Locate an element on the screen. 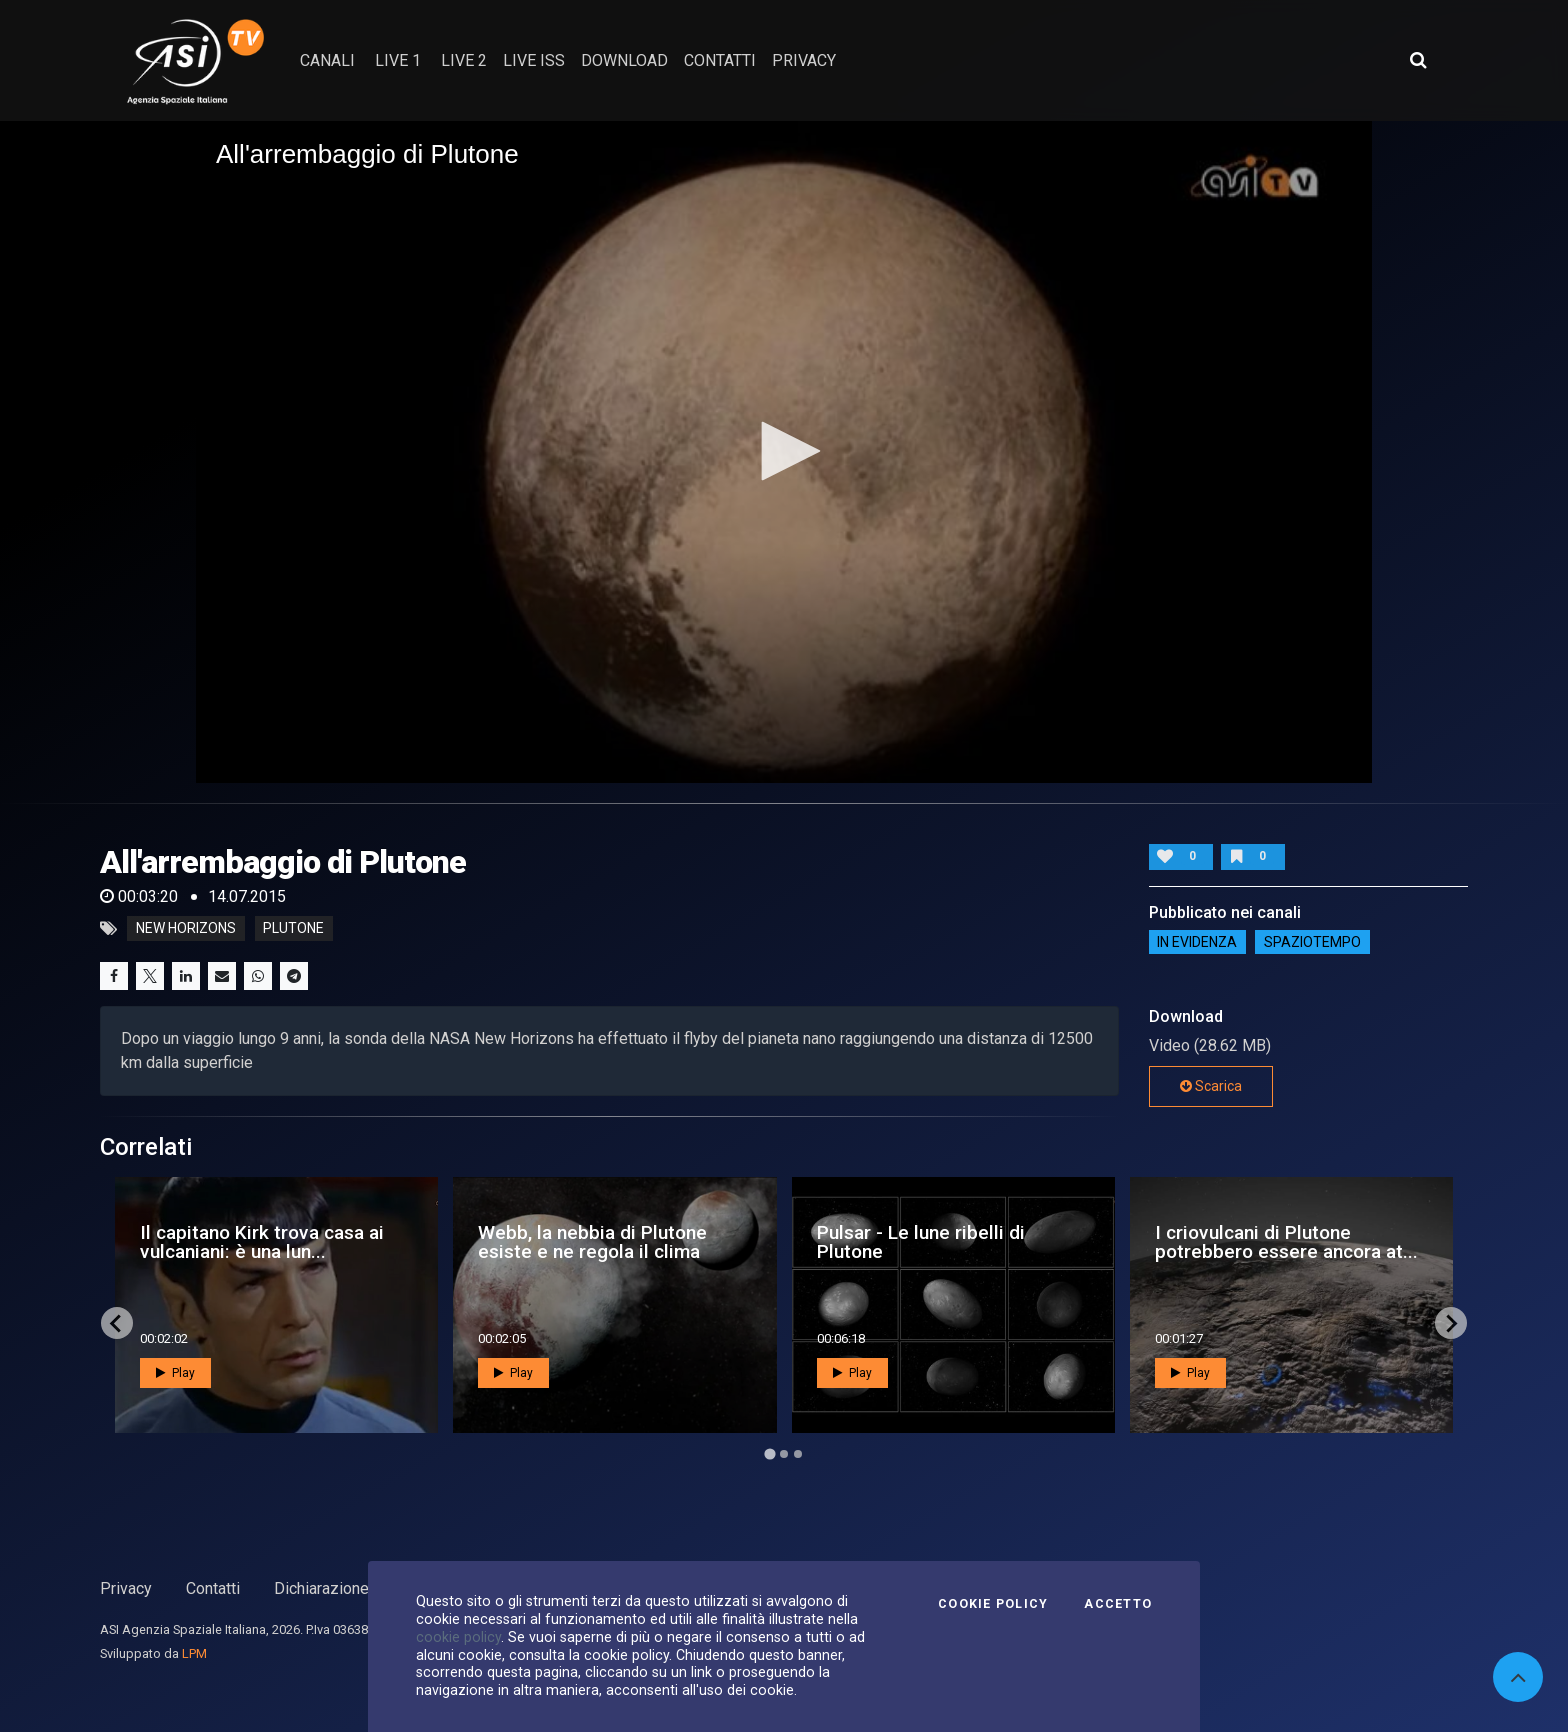 Image resolution: width=1568 pixels, height=1732 pixels. LPM is located at coordinates (194, 1653).